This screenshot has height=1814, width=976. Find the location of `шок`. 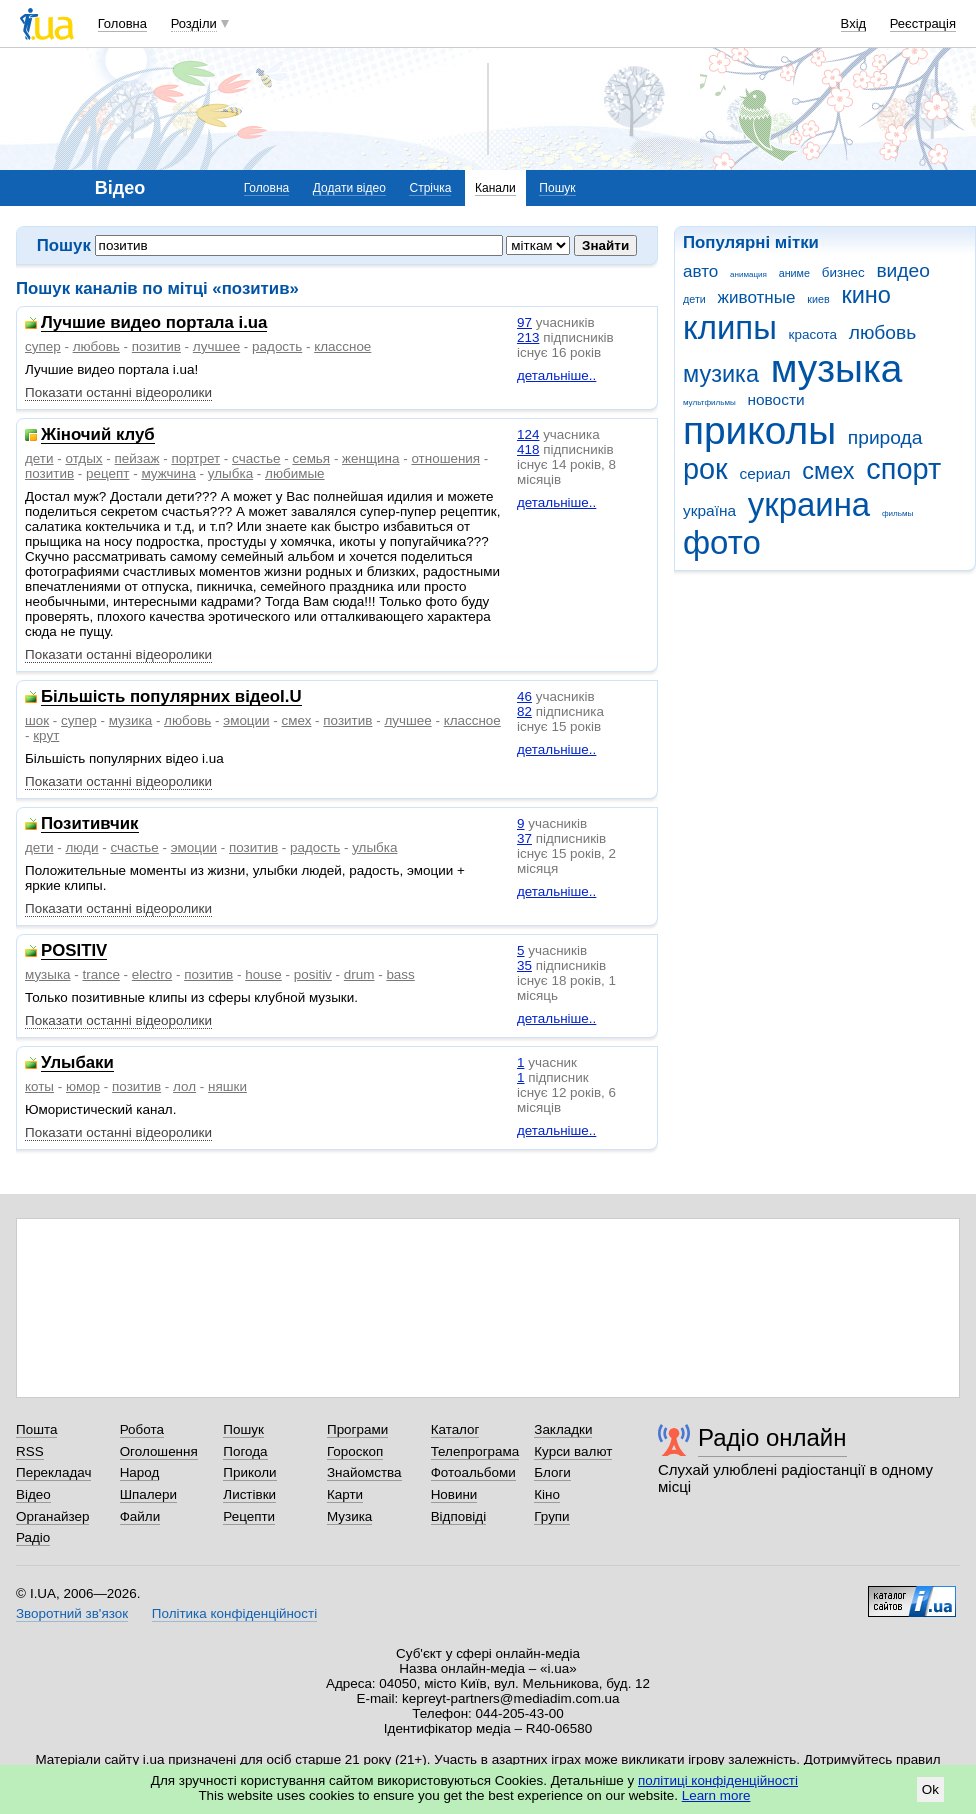

шок is located at coordinates (37, 720).